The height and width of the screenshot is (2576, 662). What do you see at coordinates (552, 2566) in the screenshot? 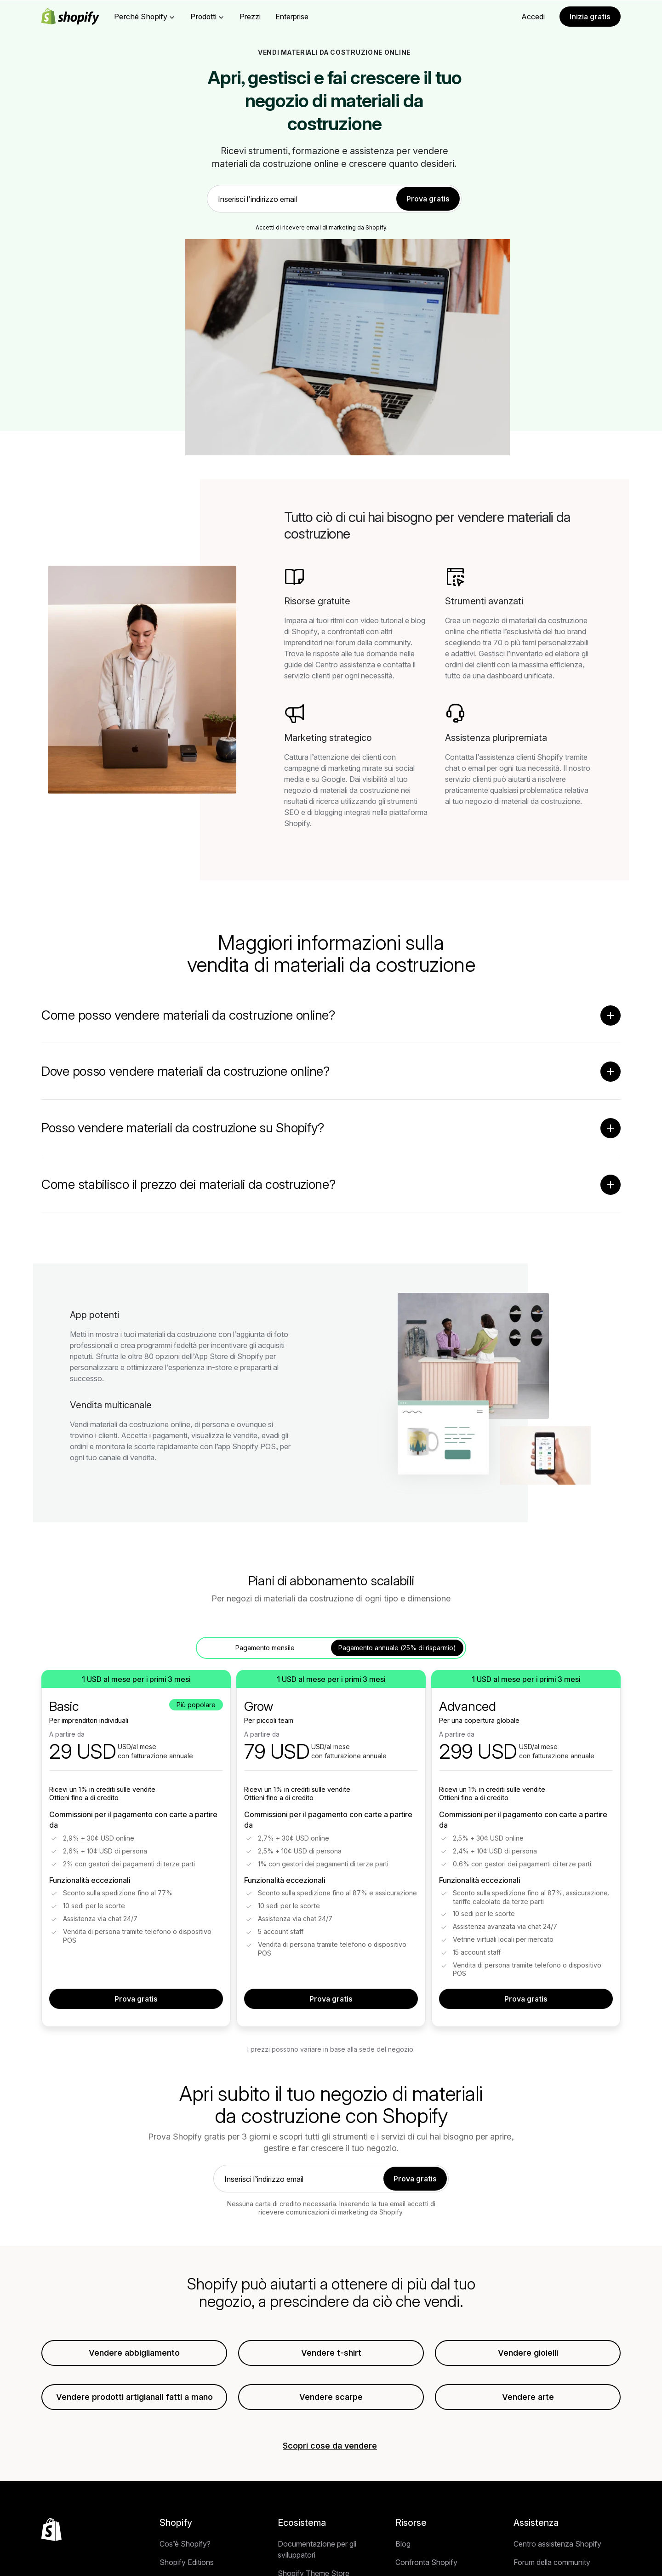
I see `Forum della community` at bounding box center [552, 2566].